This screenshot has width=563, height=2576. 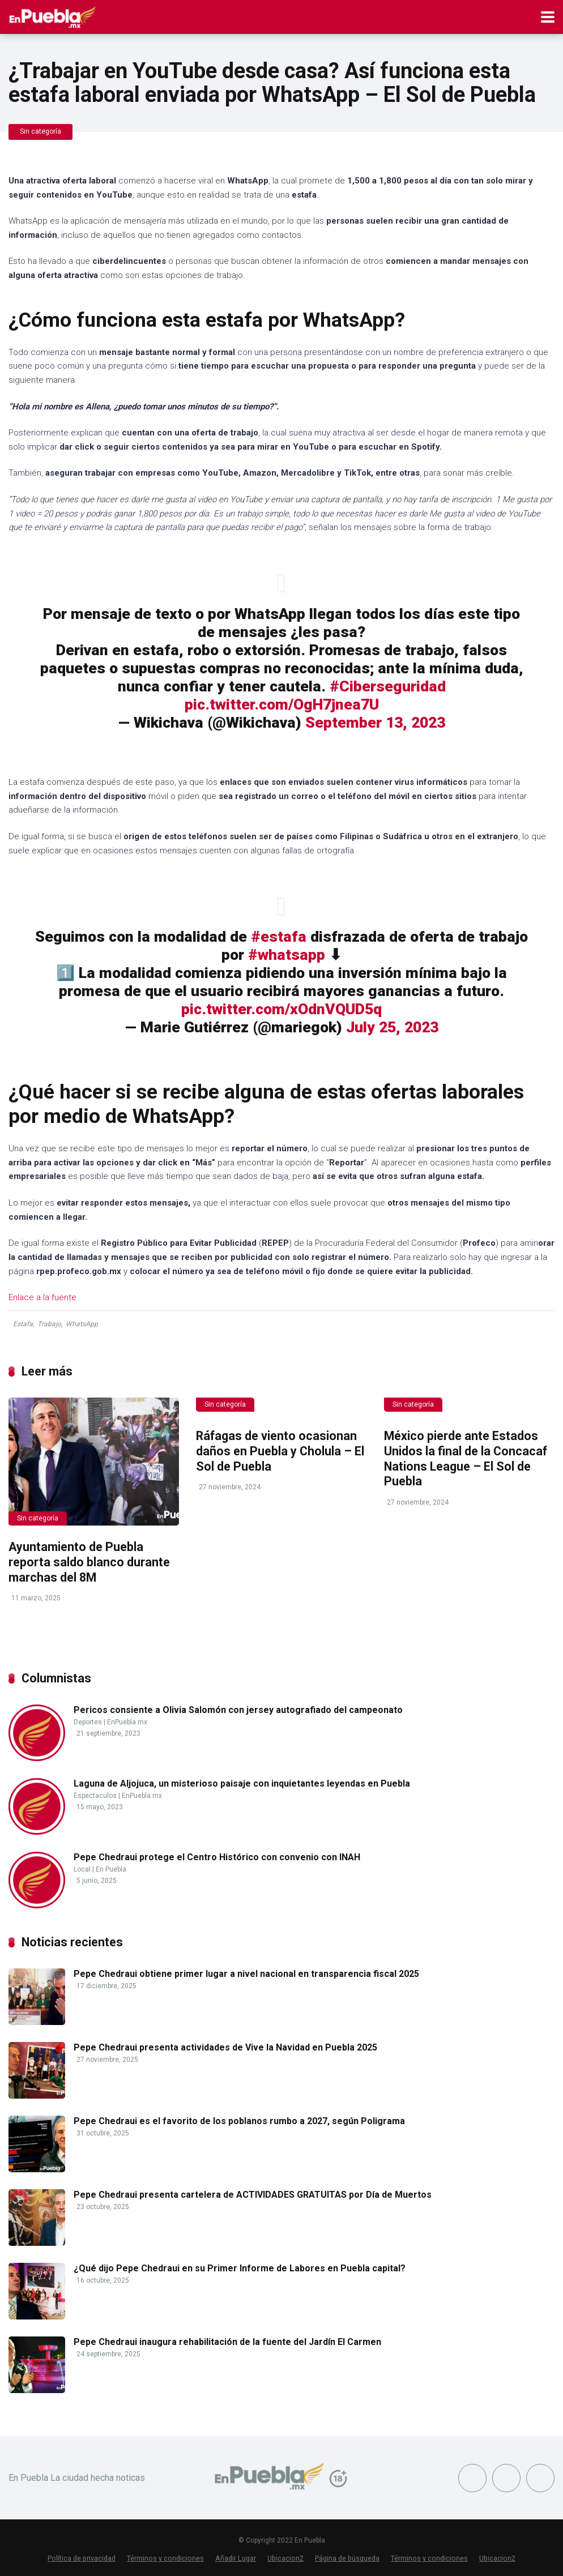 I want to click on Pepe Chedraui protege el Centro Histórico con convenio con INAH, so click(x=217, y=1857).